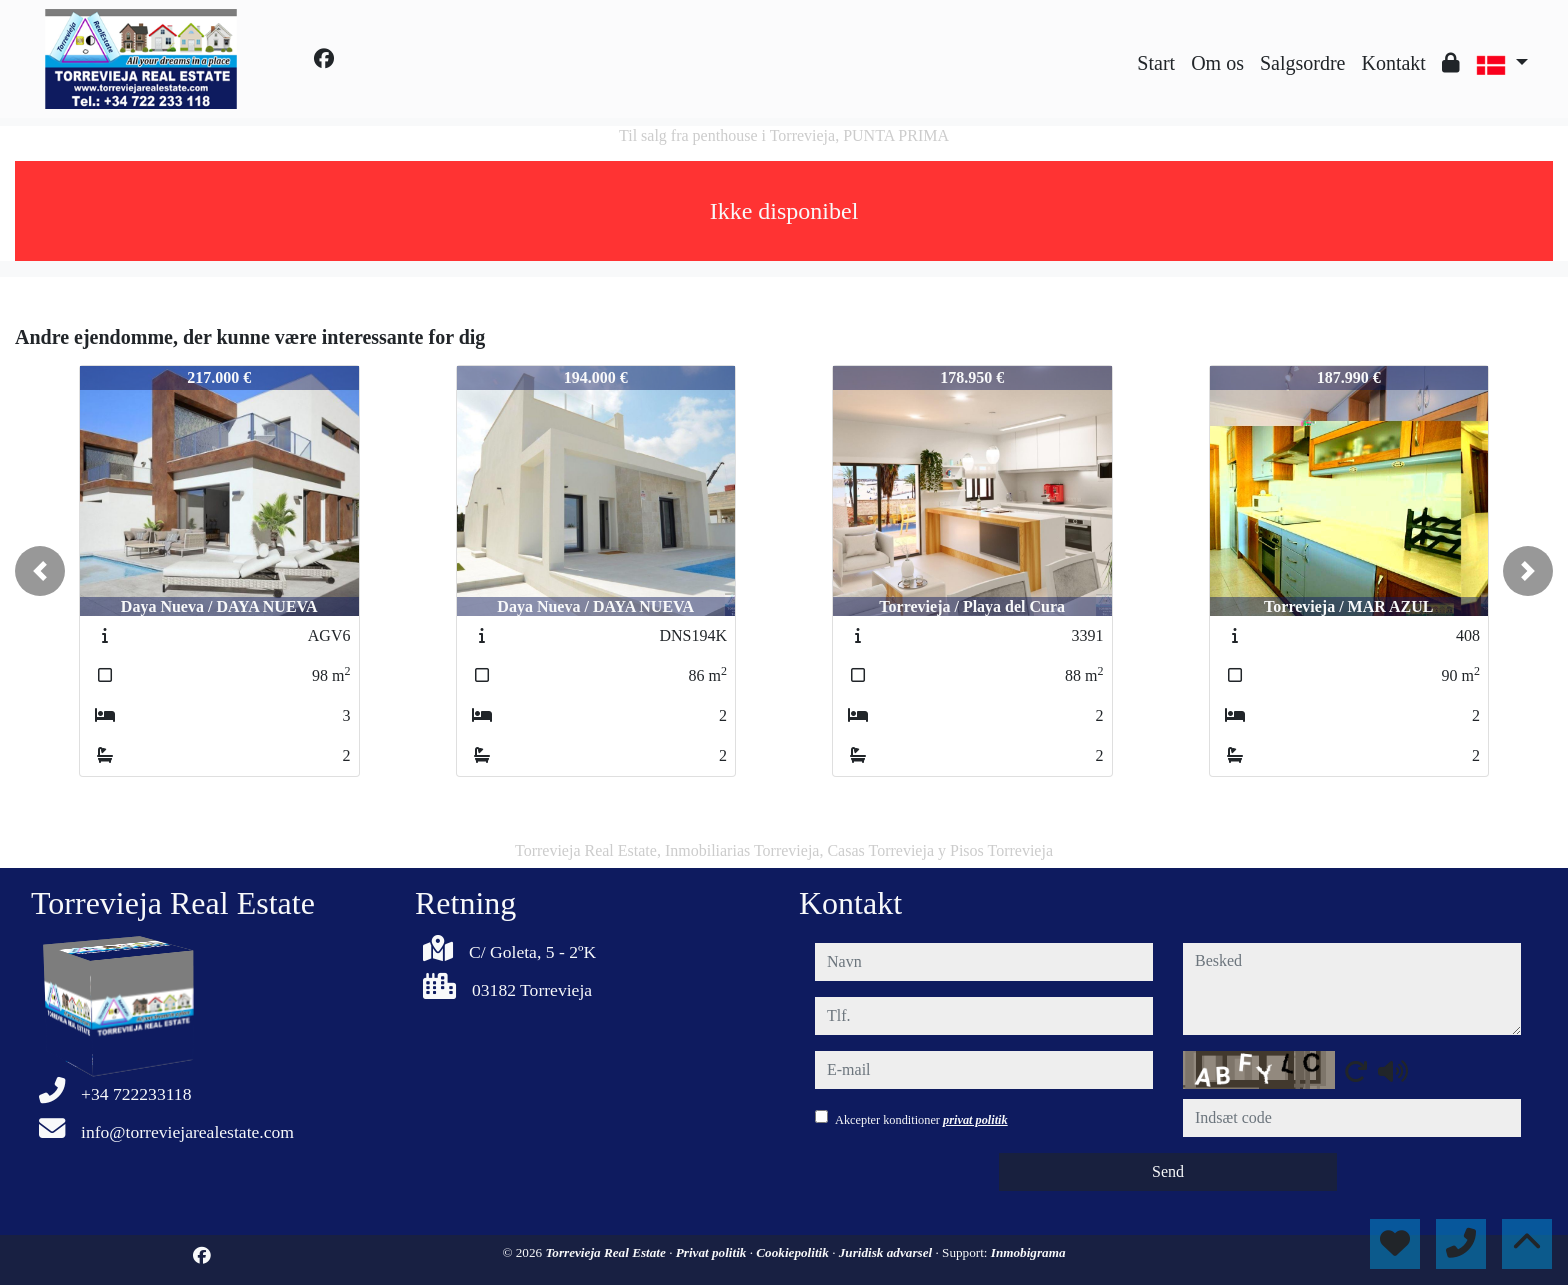  What do you see at coordinates (1303, 63) in the screenshot?
I see `Salgsordre` at bounding box center [1303, 63].